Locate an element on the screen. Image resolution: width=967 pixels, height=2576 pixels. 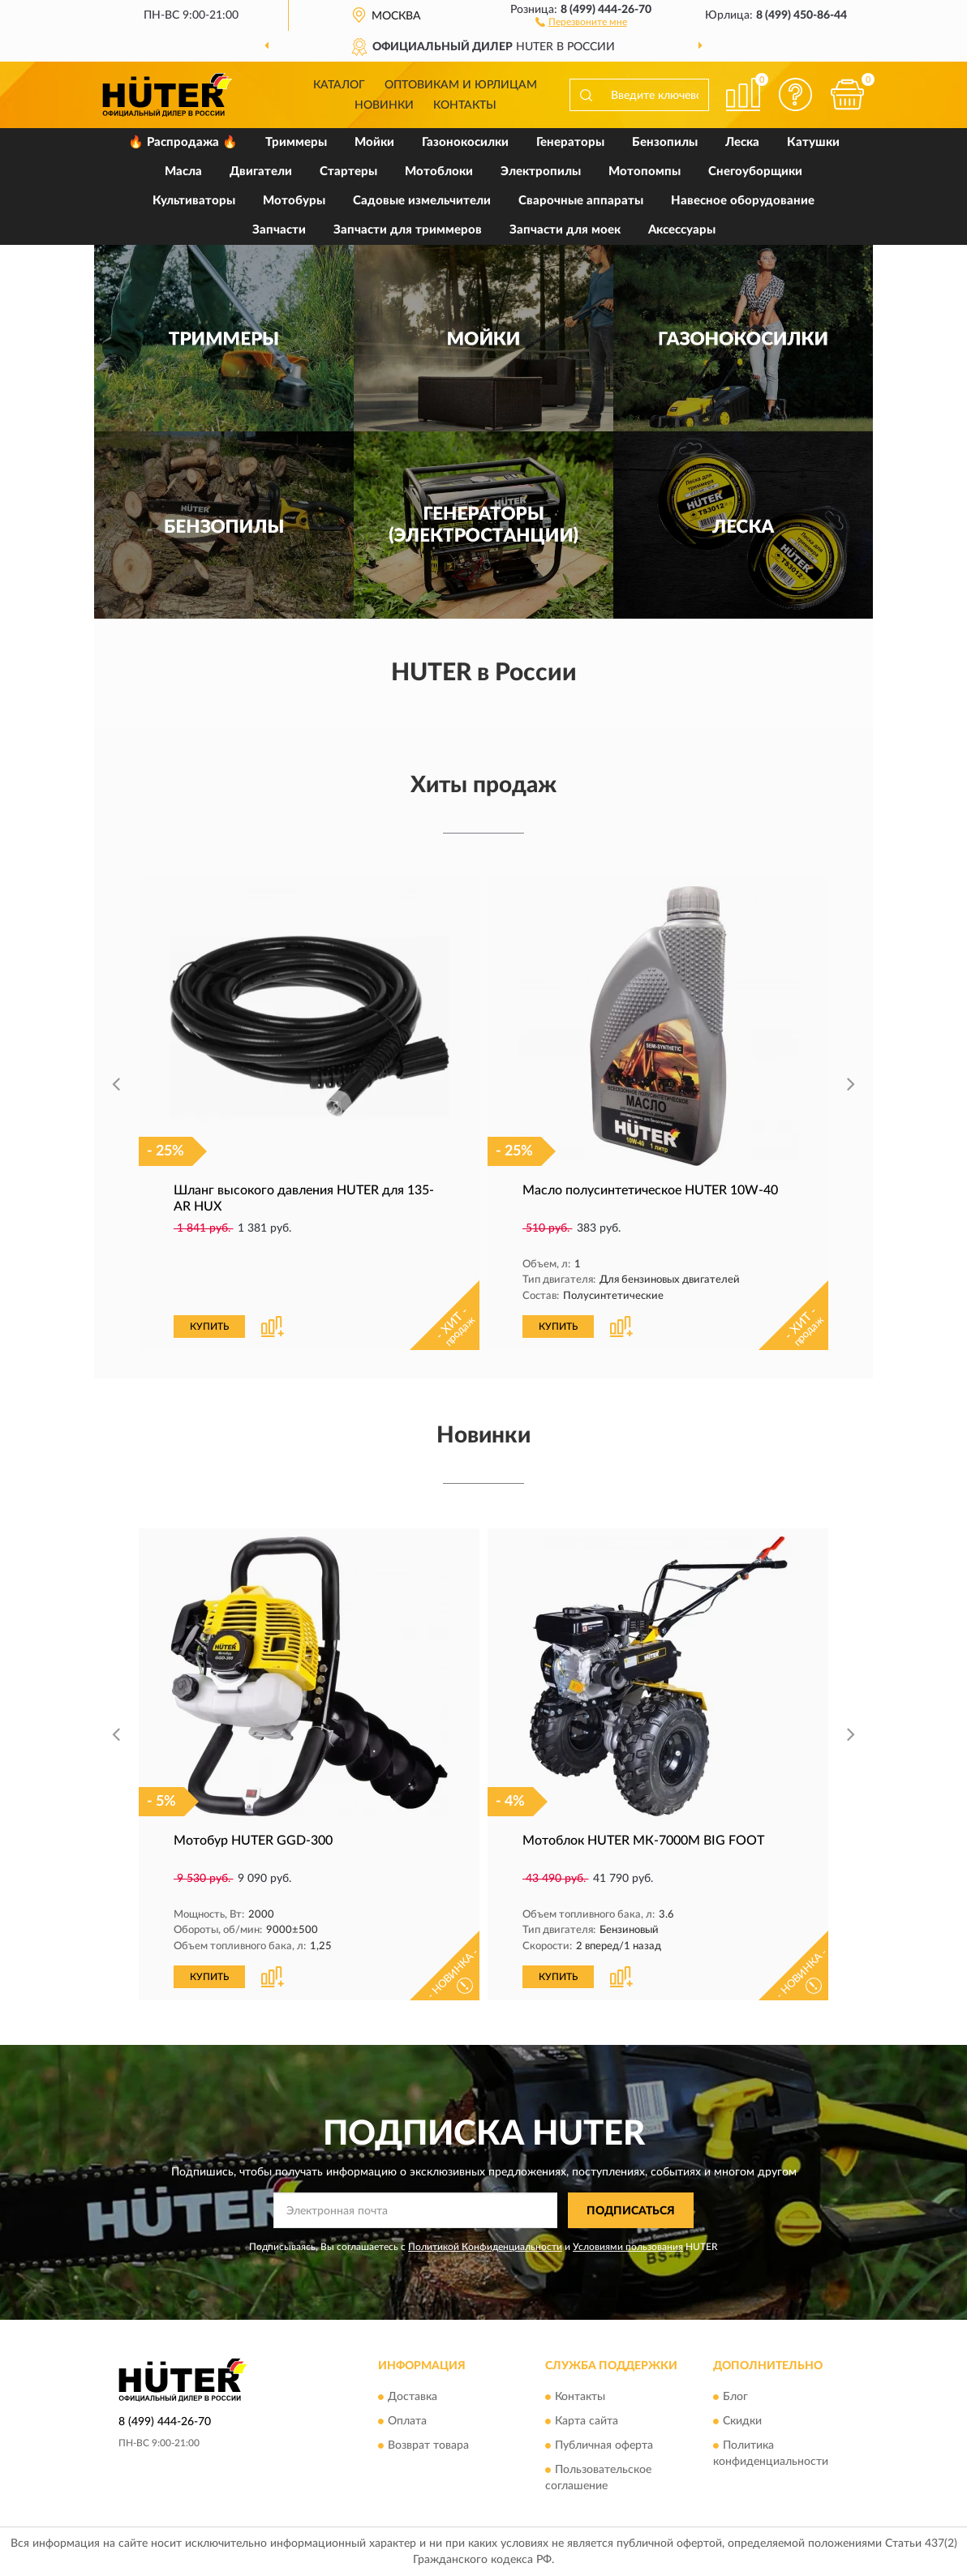
Запчасти для триммеров is located at coordinates (407, 230).